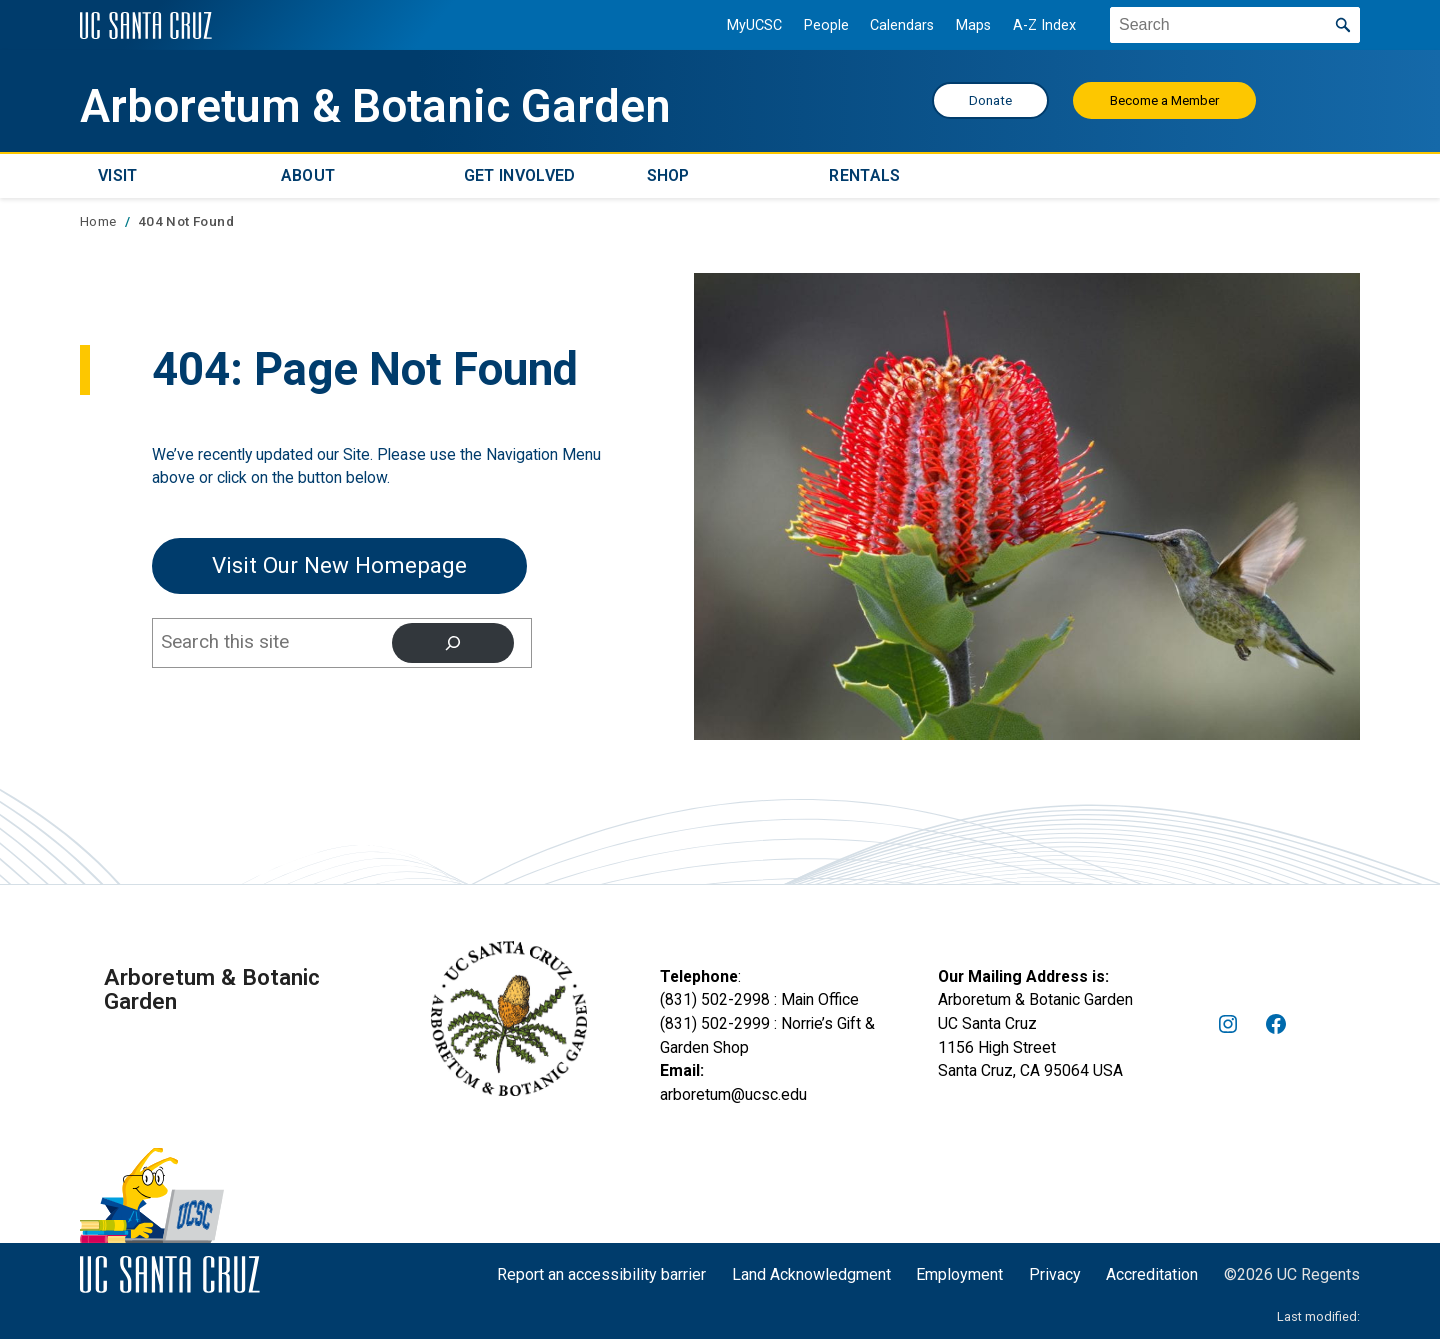 Image resolution: width=1440 pixels, height=1339 pixels. Describe the element at coordinates (601, 1274) in the screenshot. I see `Report an accessibility barrier` at that location.